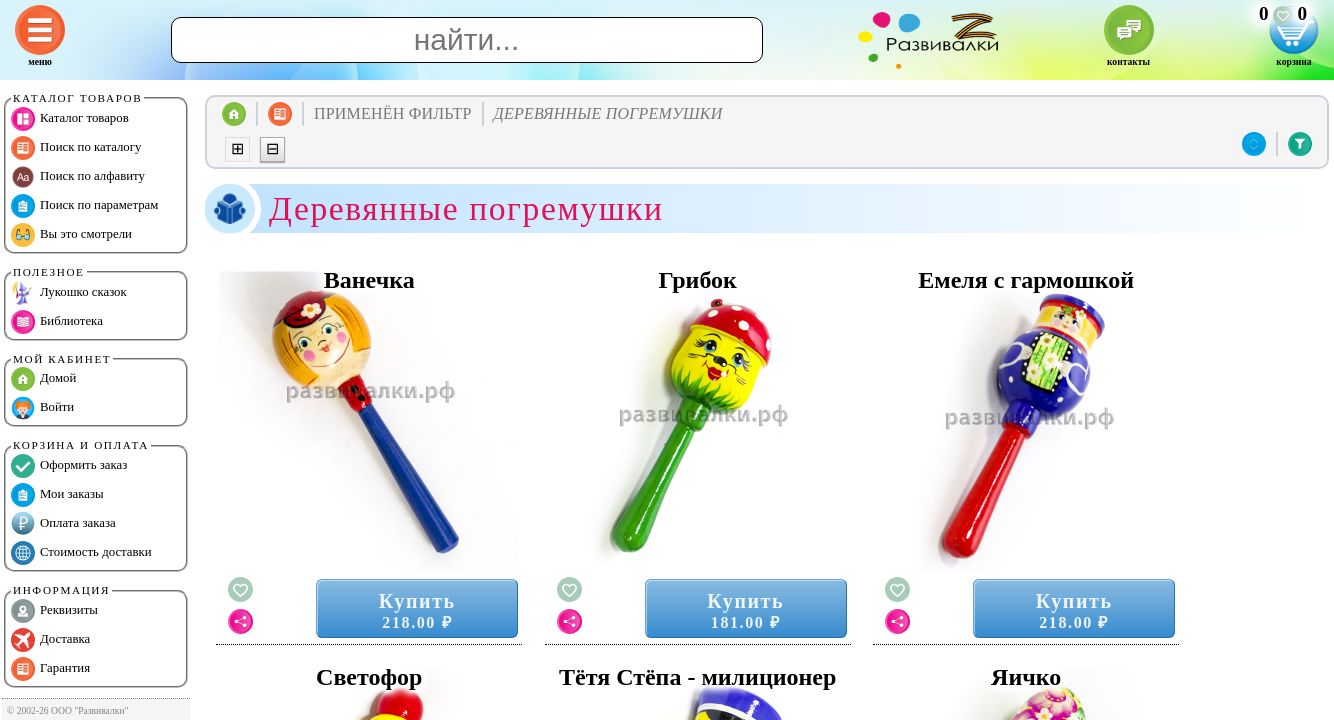  I want to click on Доставка, so click(50, 640).